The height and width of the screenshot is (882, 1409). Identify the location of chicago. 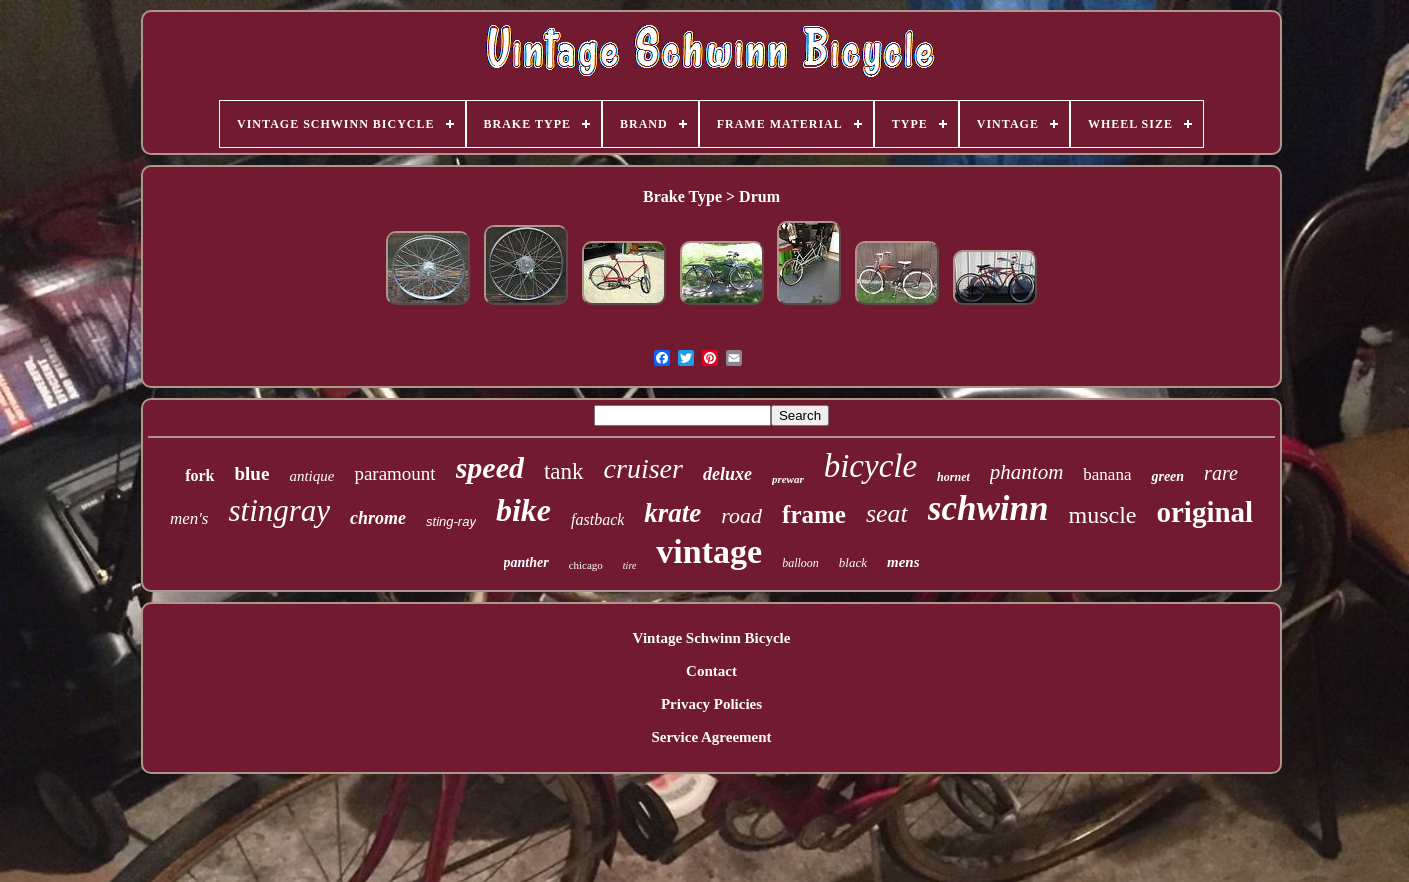
(586, 565).